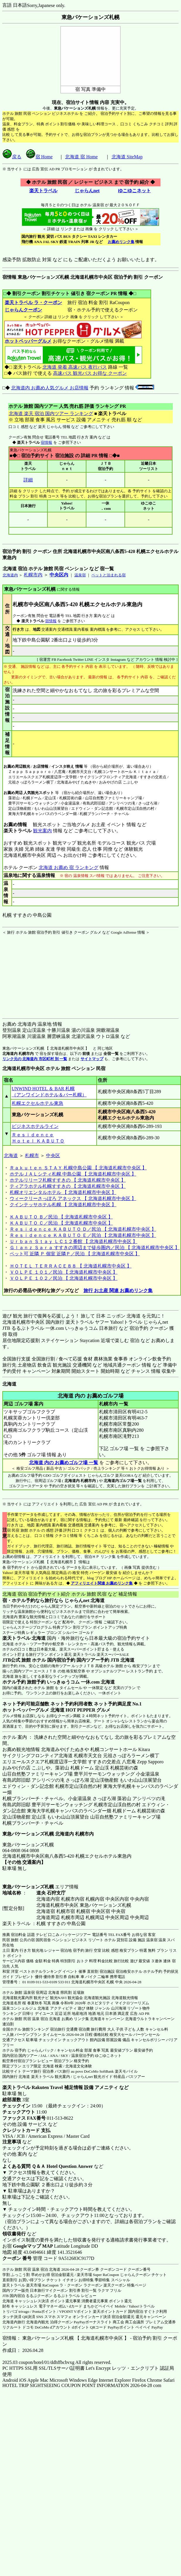  I want to click on 楽天トラベル ラ・クーポン, so click(33, 302).